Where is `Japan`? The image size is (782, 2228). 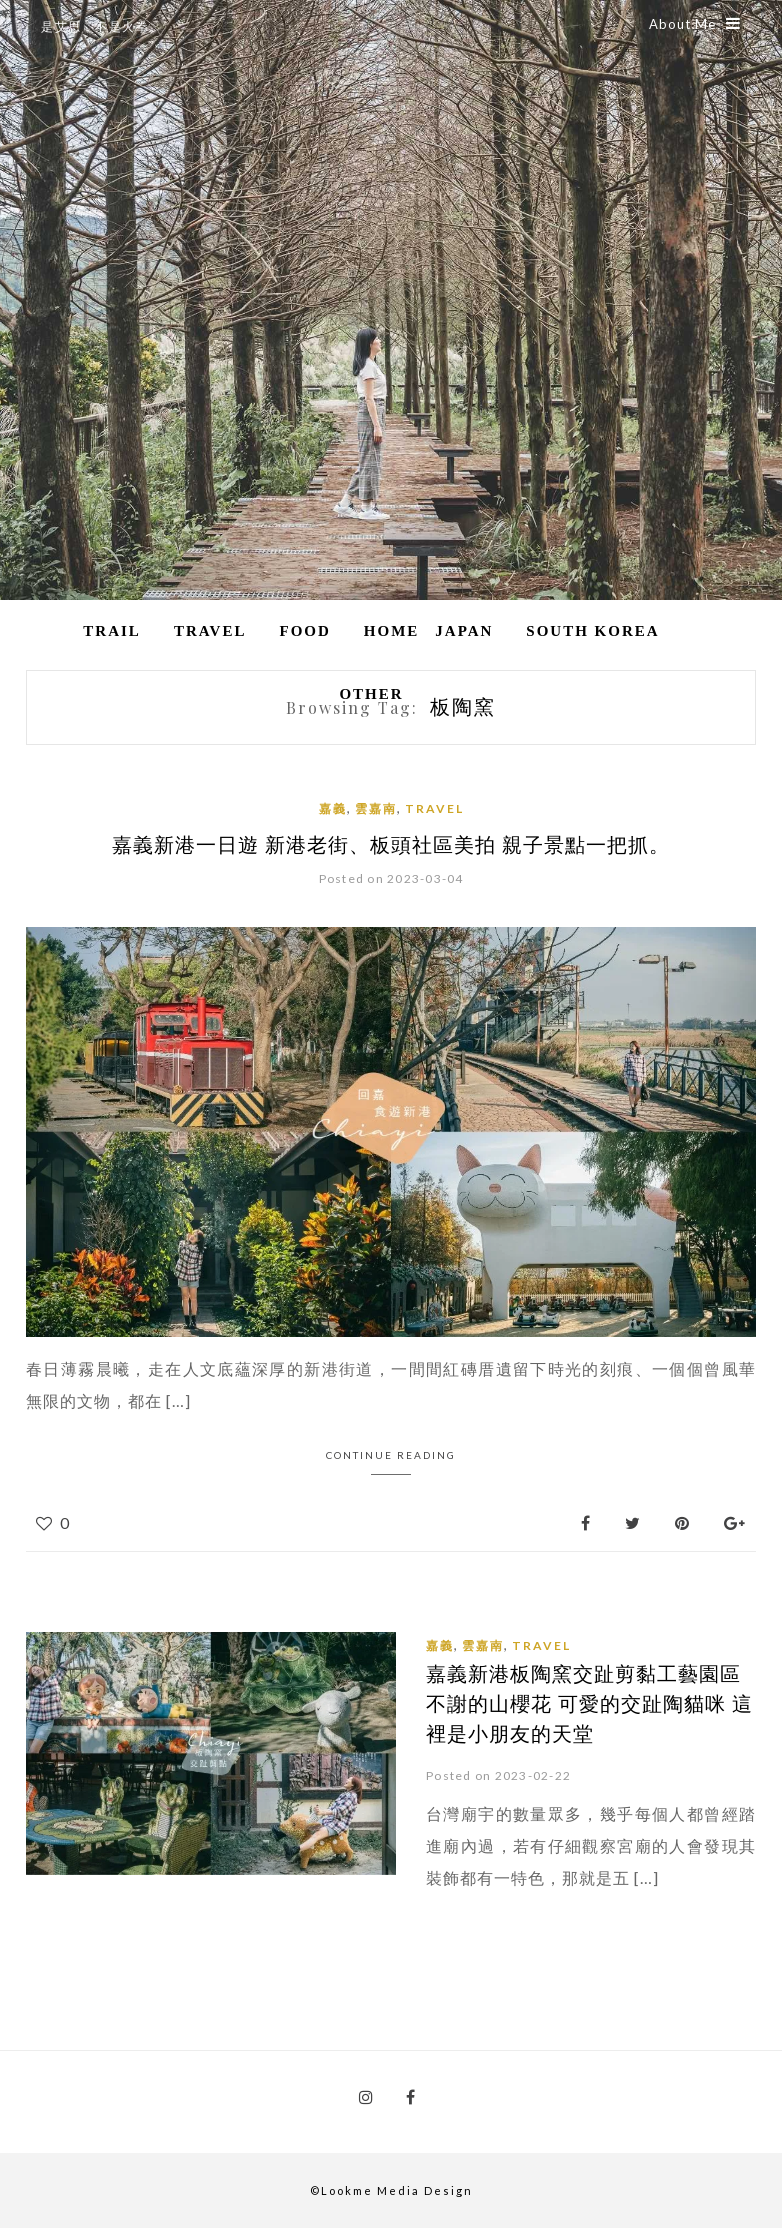 Japan is located at coordinates (464, 631).